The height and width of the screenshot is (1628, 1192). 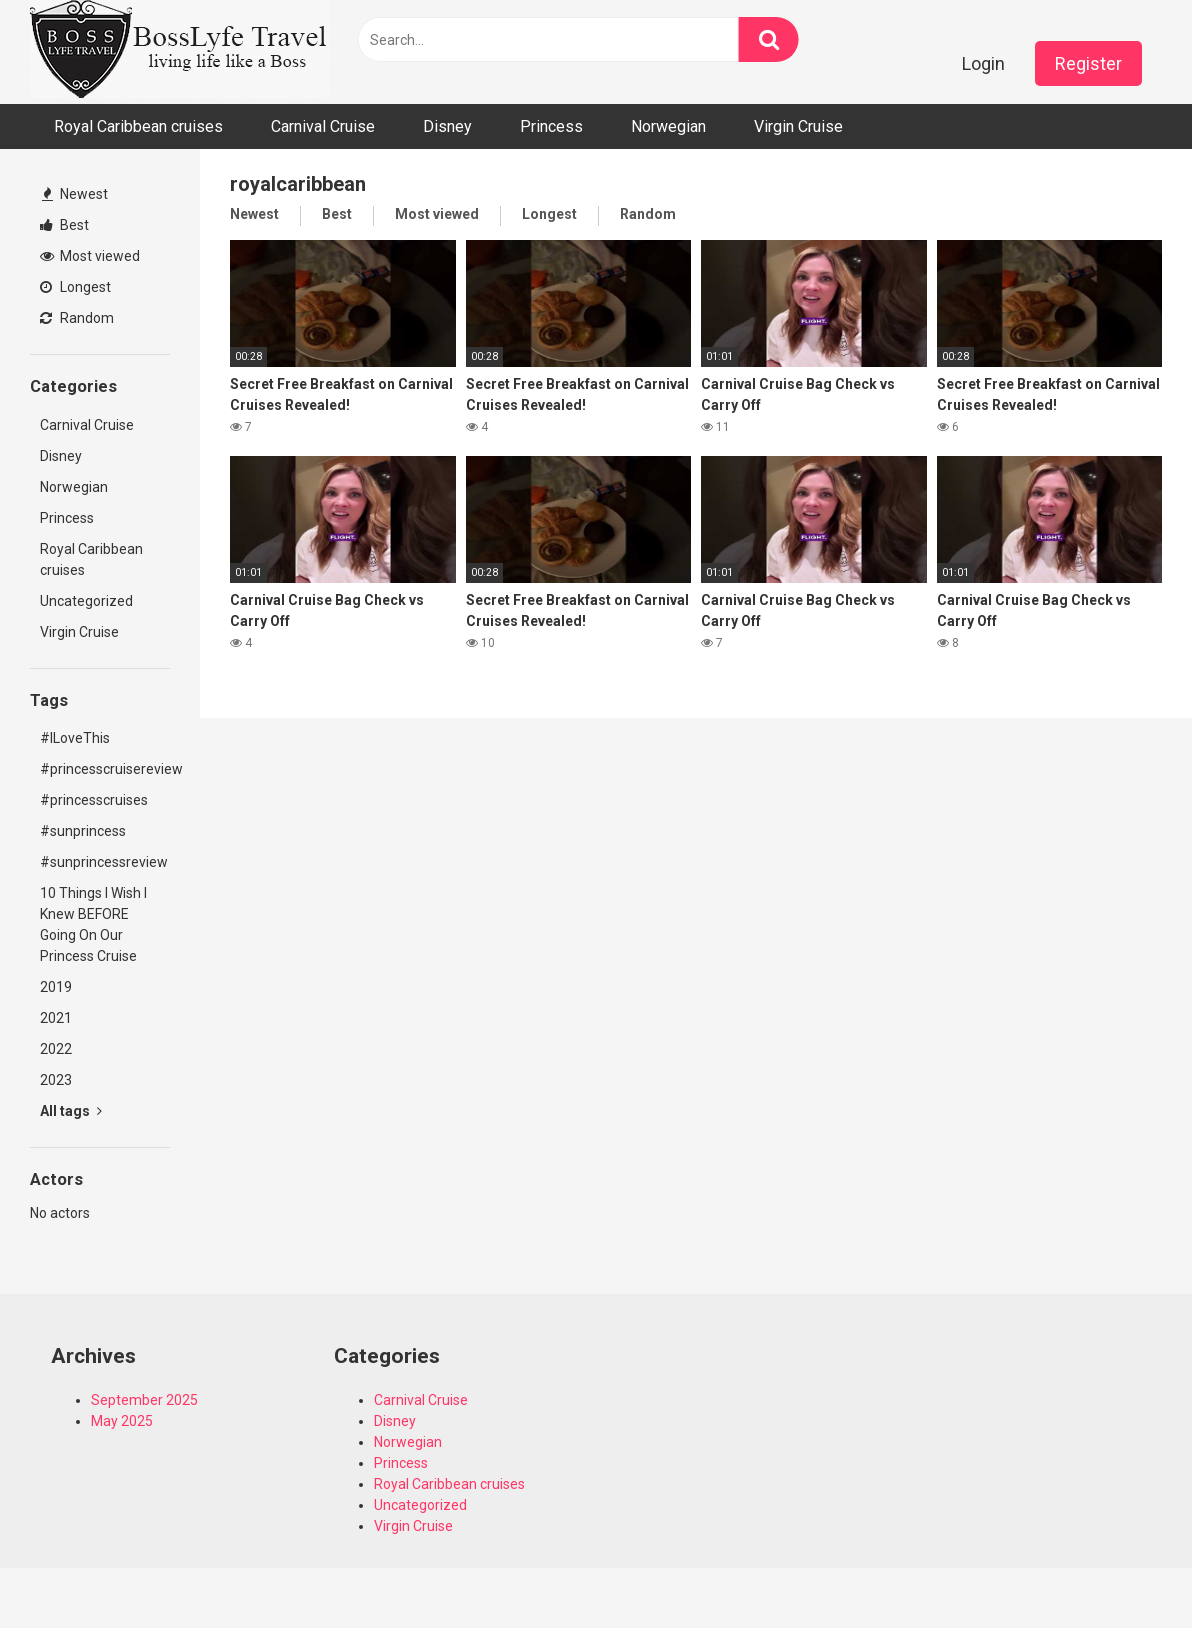 What do you see at coordinates (56, 1080) in the screenshot?
I see `2023` at bounding box center [56, 1080].